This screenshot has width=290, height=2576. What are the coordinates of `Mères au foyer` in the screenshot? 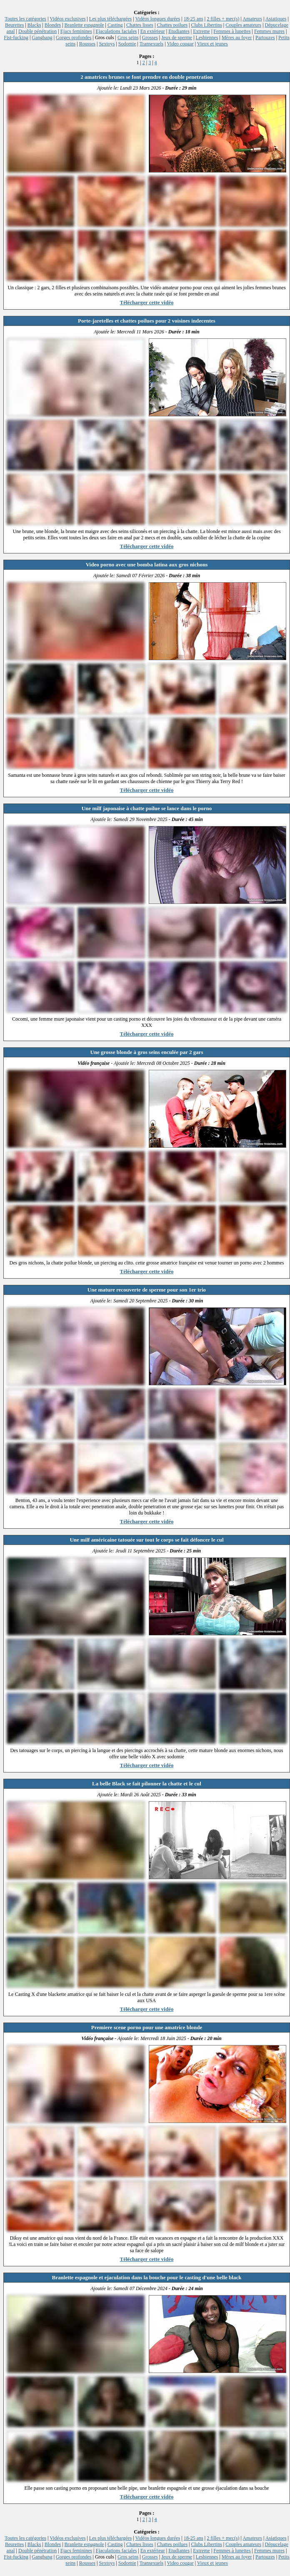 It's located at (237, 37).